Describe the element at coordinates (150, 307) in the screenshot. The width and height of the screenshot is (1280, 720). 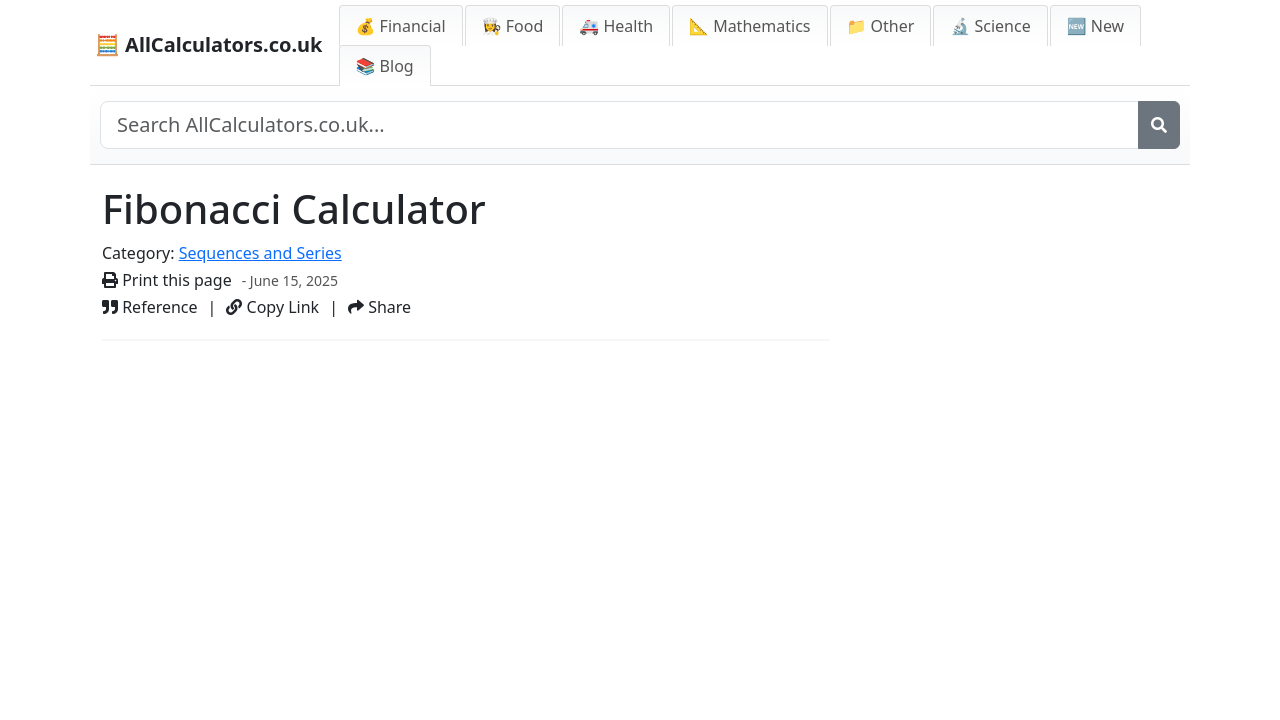
I see `Reference` at that location.